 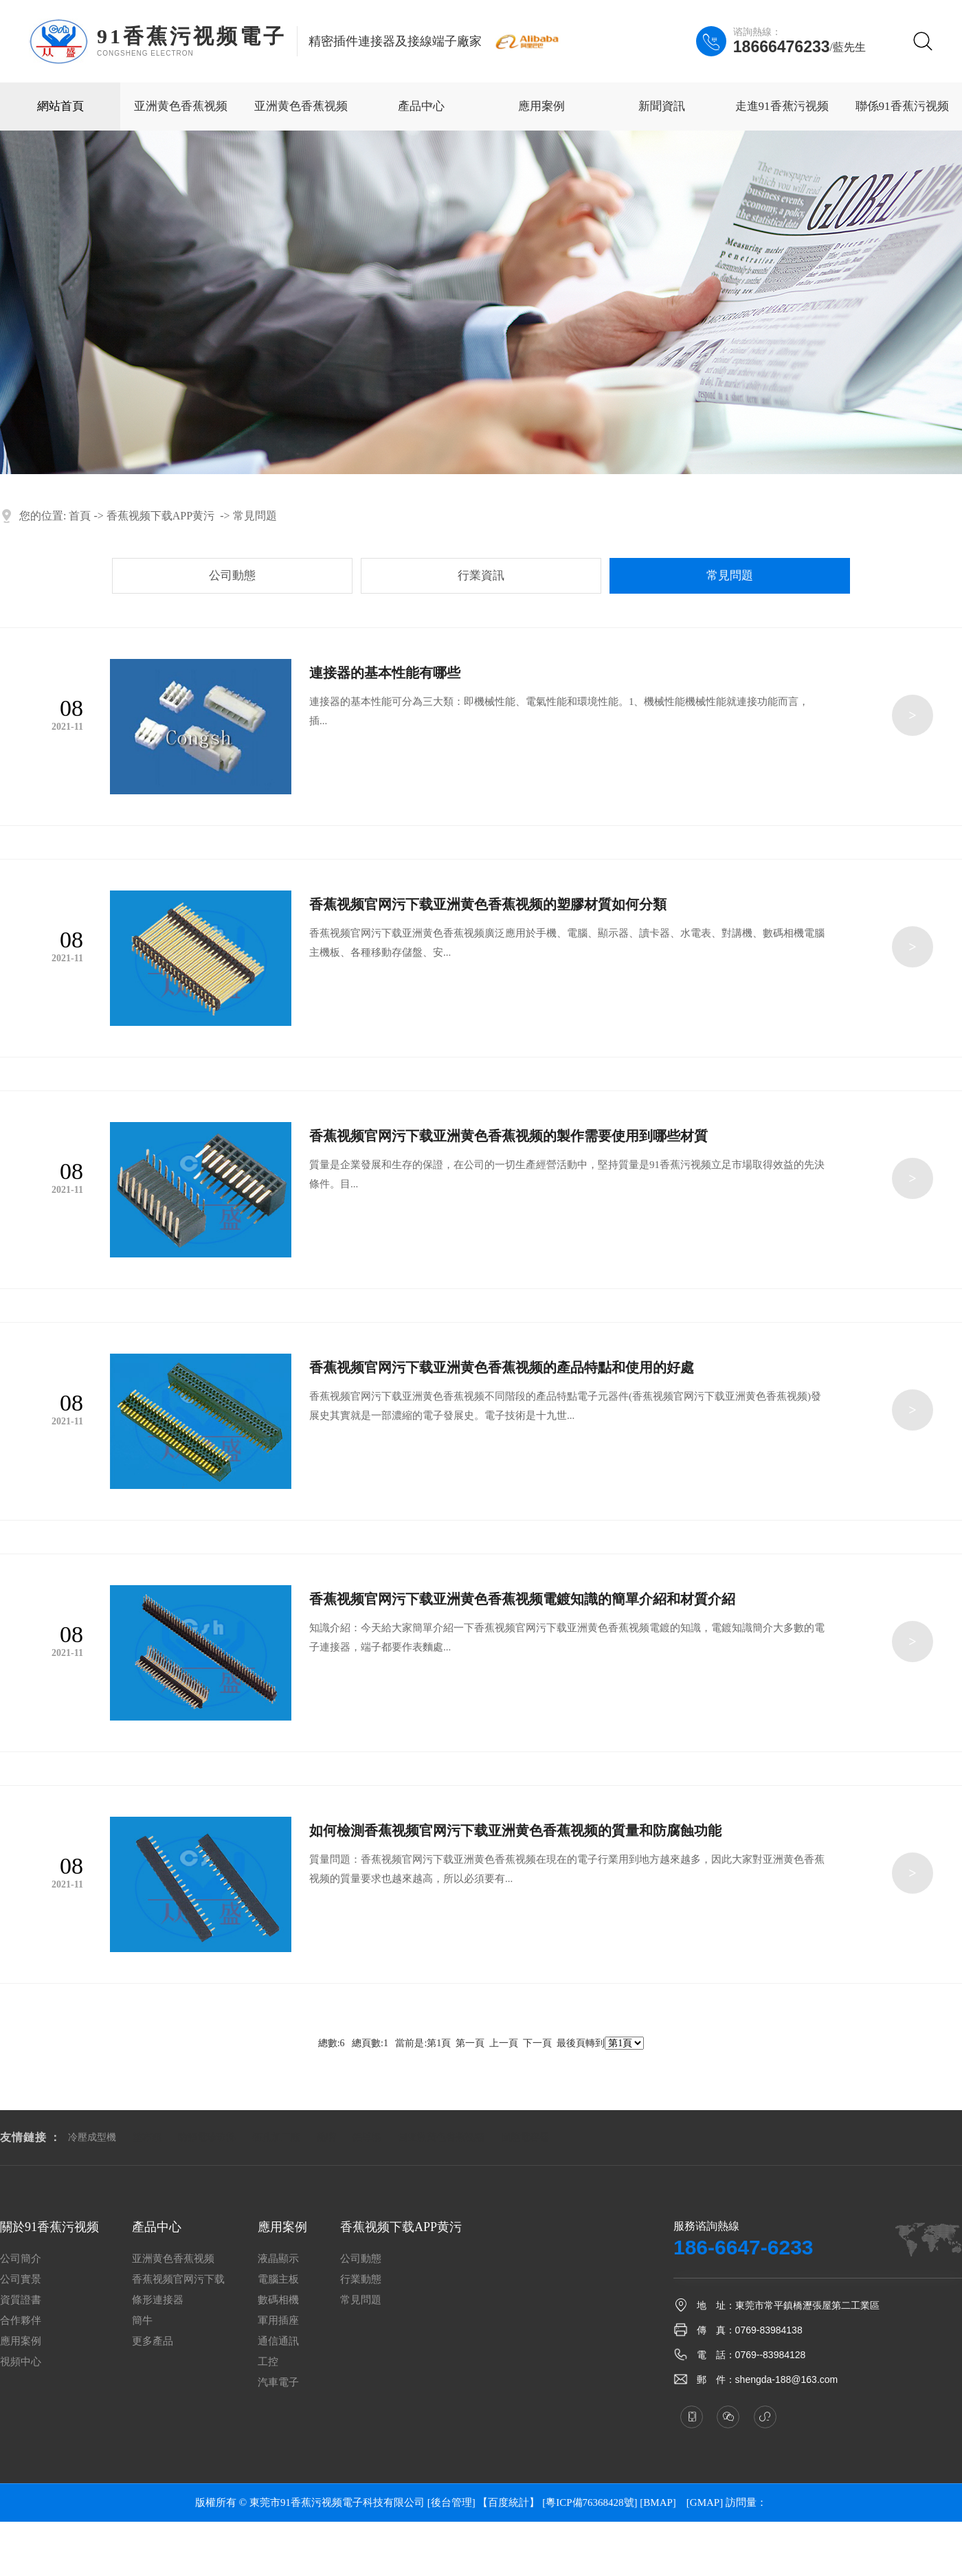 What do you see at coordinates (367, 2137) in the screenshot?
I see `鋁導輥` at bounding box center [367, 2137].